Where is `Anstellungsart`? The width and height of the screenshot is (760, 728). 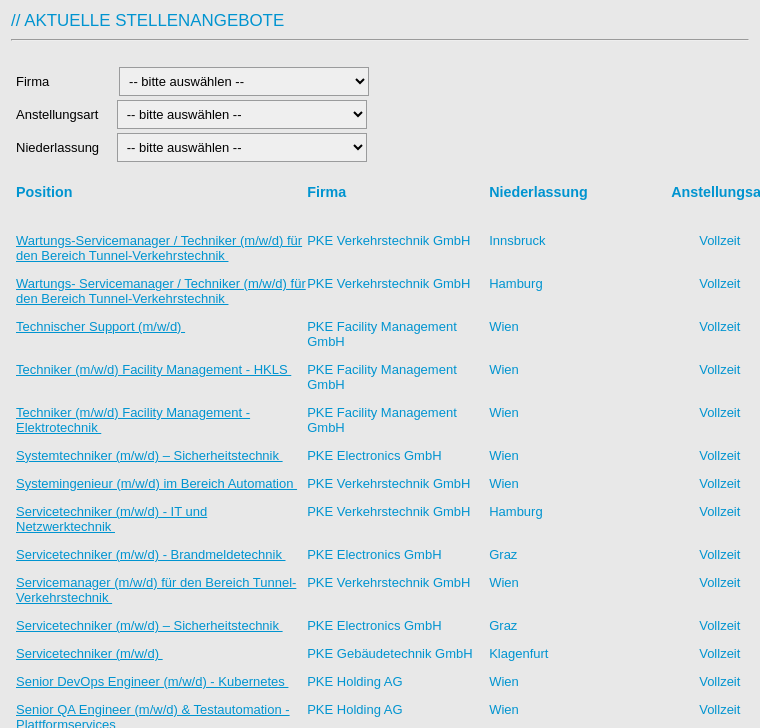 Anstellungsart is located at coordinates (59, 114).